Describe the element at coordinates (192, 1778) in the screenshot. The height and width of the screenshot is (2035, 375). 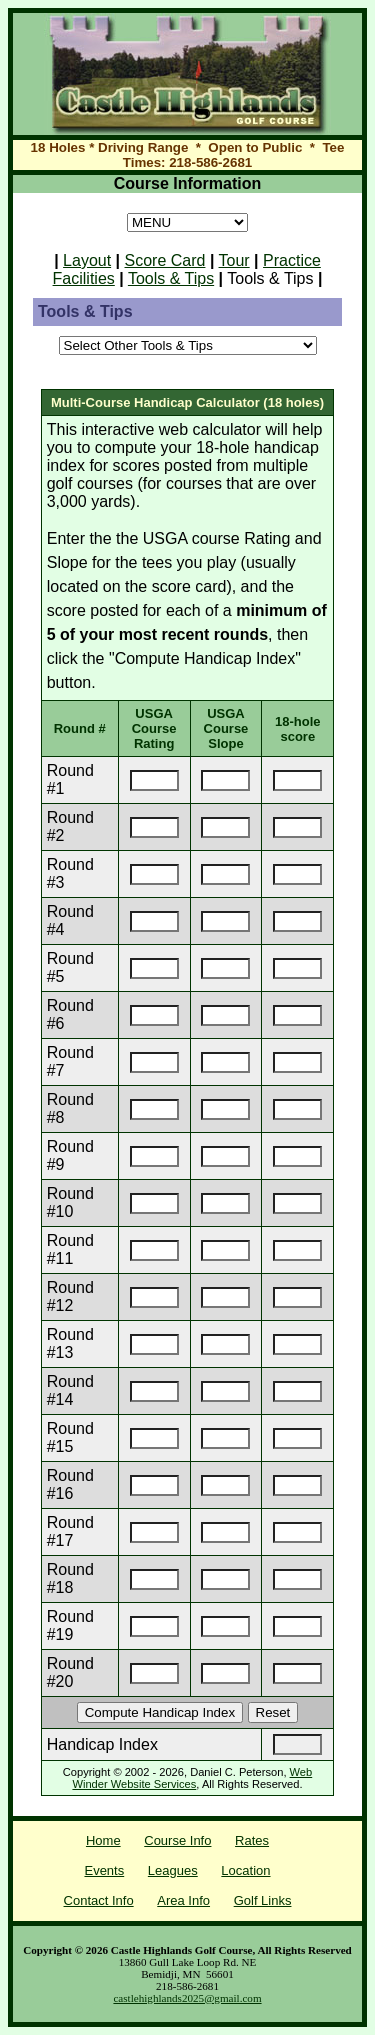
I see `Web Winder Website Services` at that location.